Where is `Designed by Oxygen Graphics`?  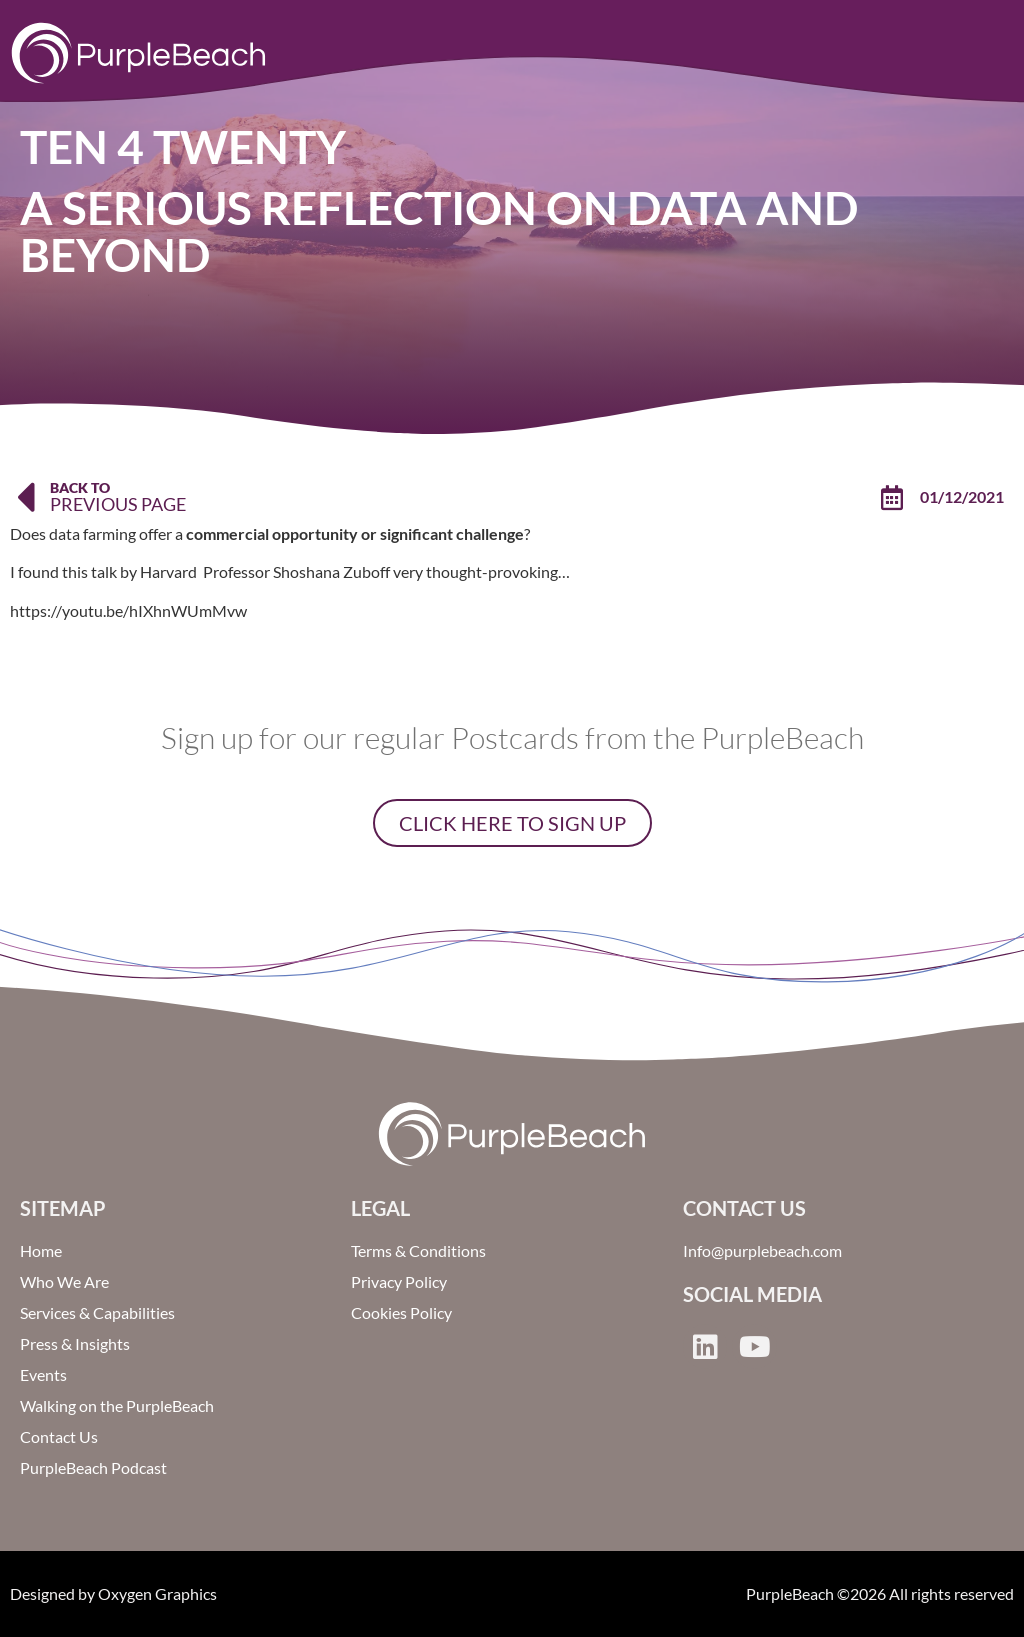
Designed by Oxygen Graphics is located at coordinates (113, 1593).